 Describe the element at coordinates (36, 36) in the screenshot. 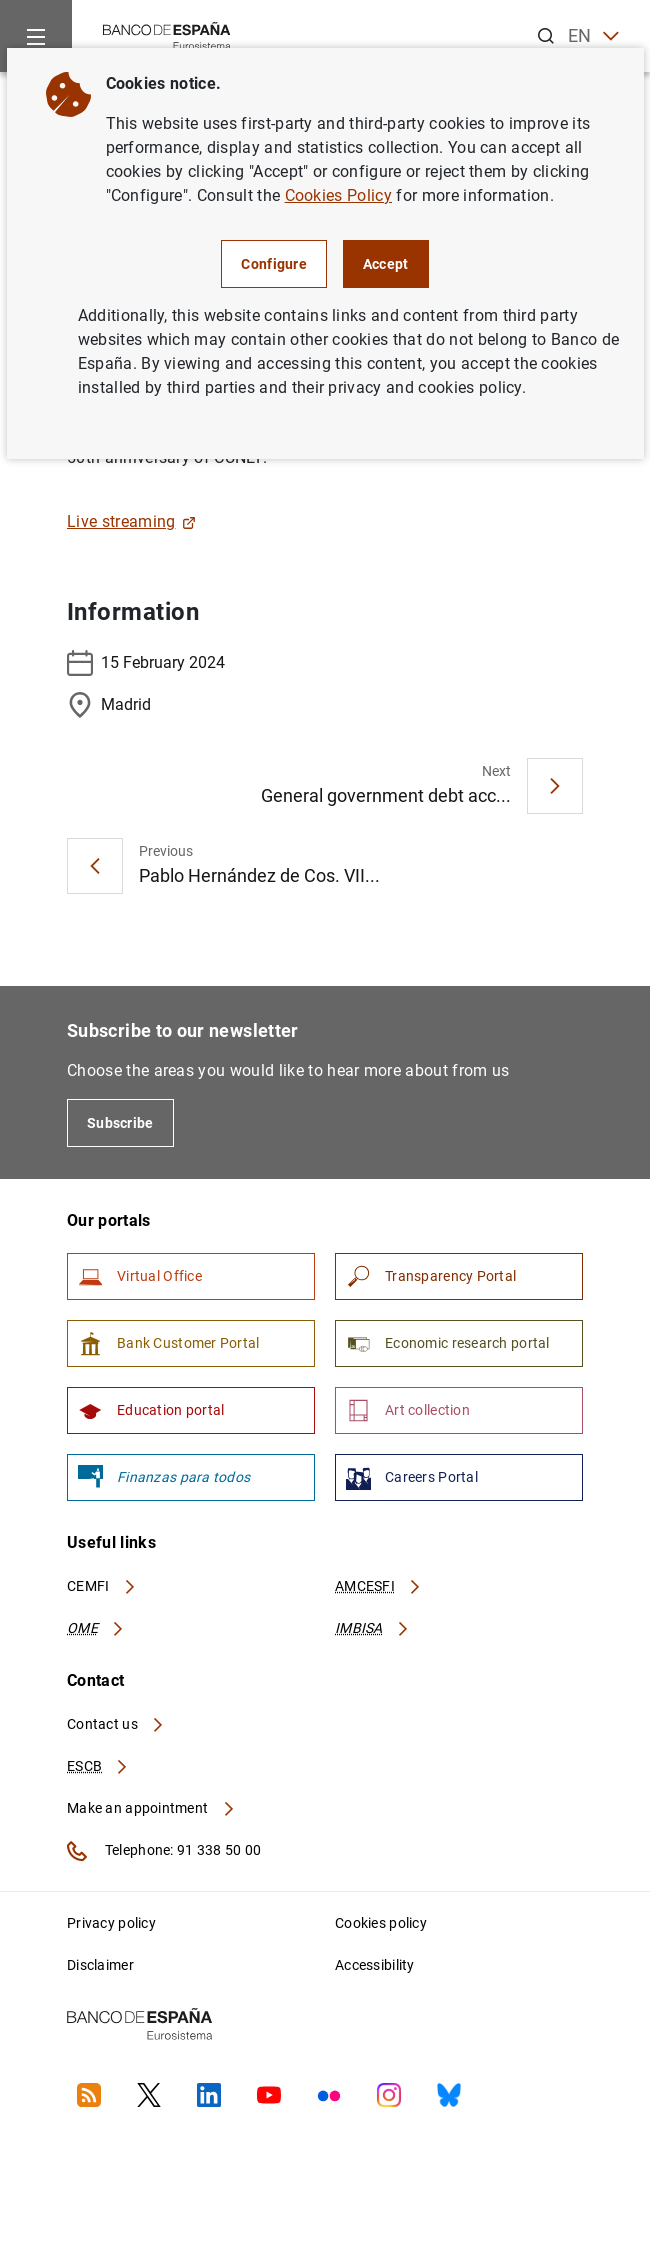

I see `[Menu]` at that location.